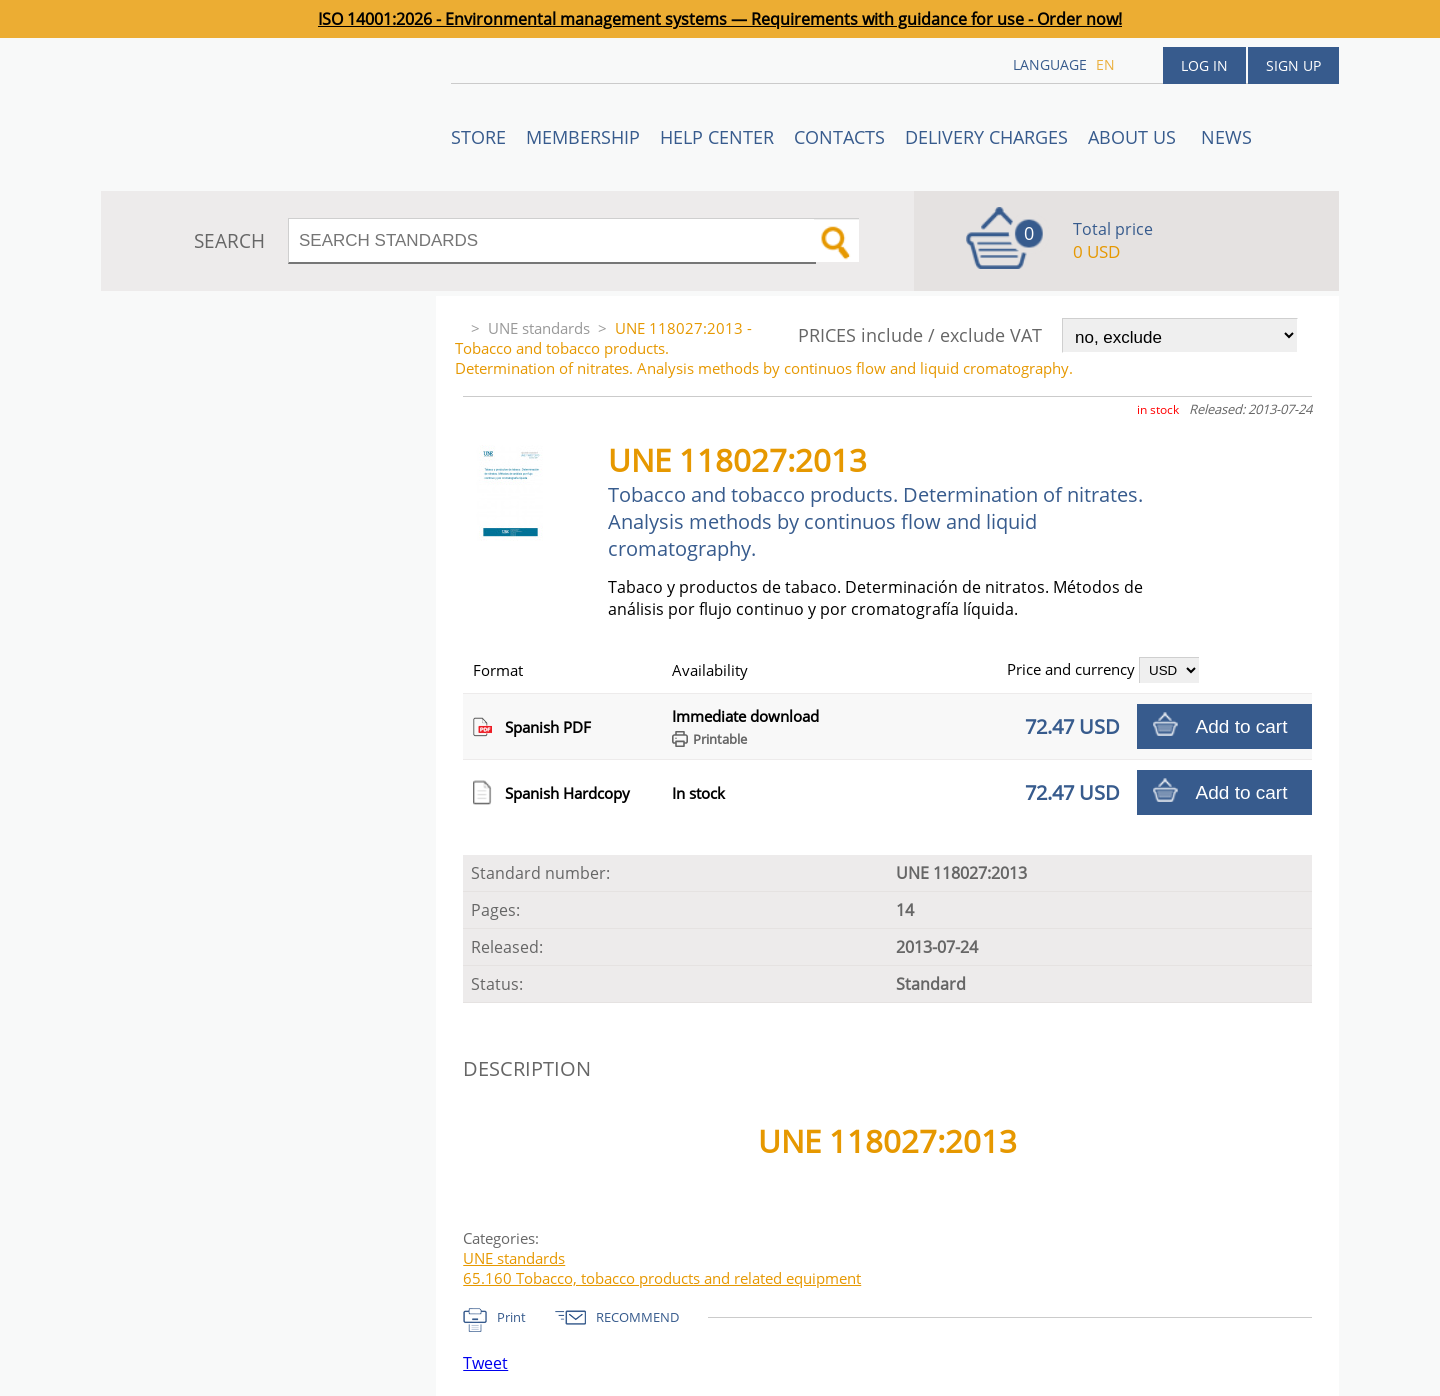 The width and height of the screenshot is (1440, 1396). Describe the element at coordinates (839, 137) in the screenshot. I see `Contacts` at that location.